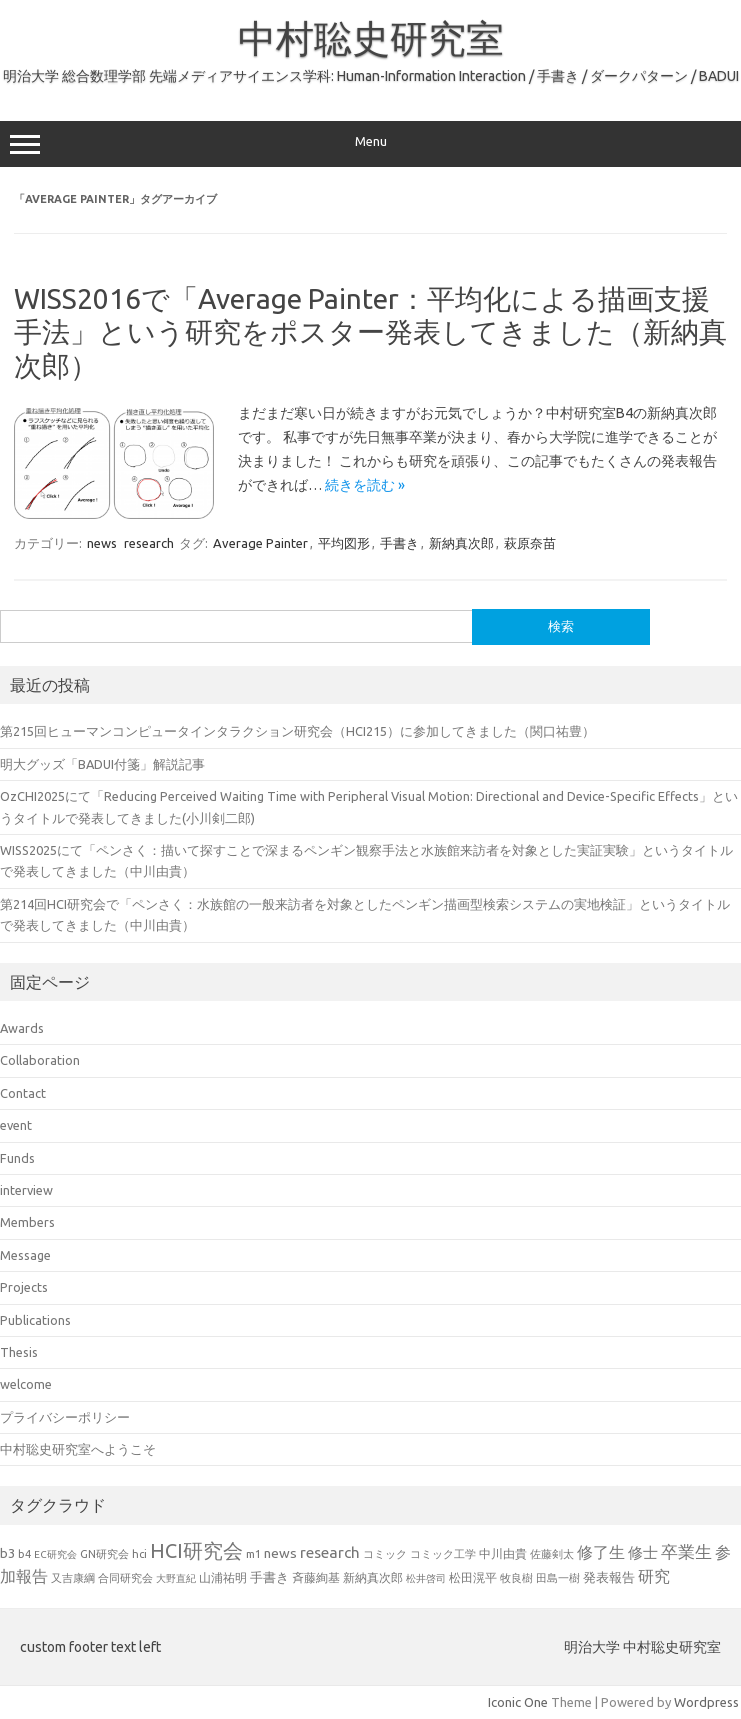 This screenshot has width=741, height=1719. What do you see at coordinates (125, 1578) in the screenshot?
I see `合同研究会 [合同研究会 (20個の項目)]` at bounding box center [125, 1578].